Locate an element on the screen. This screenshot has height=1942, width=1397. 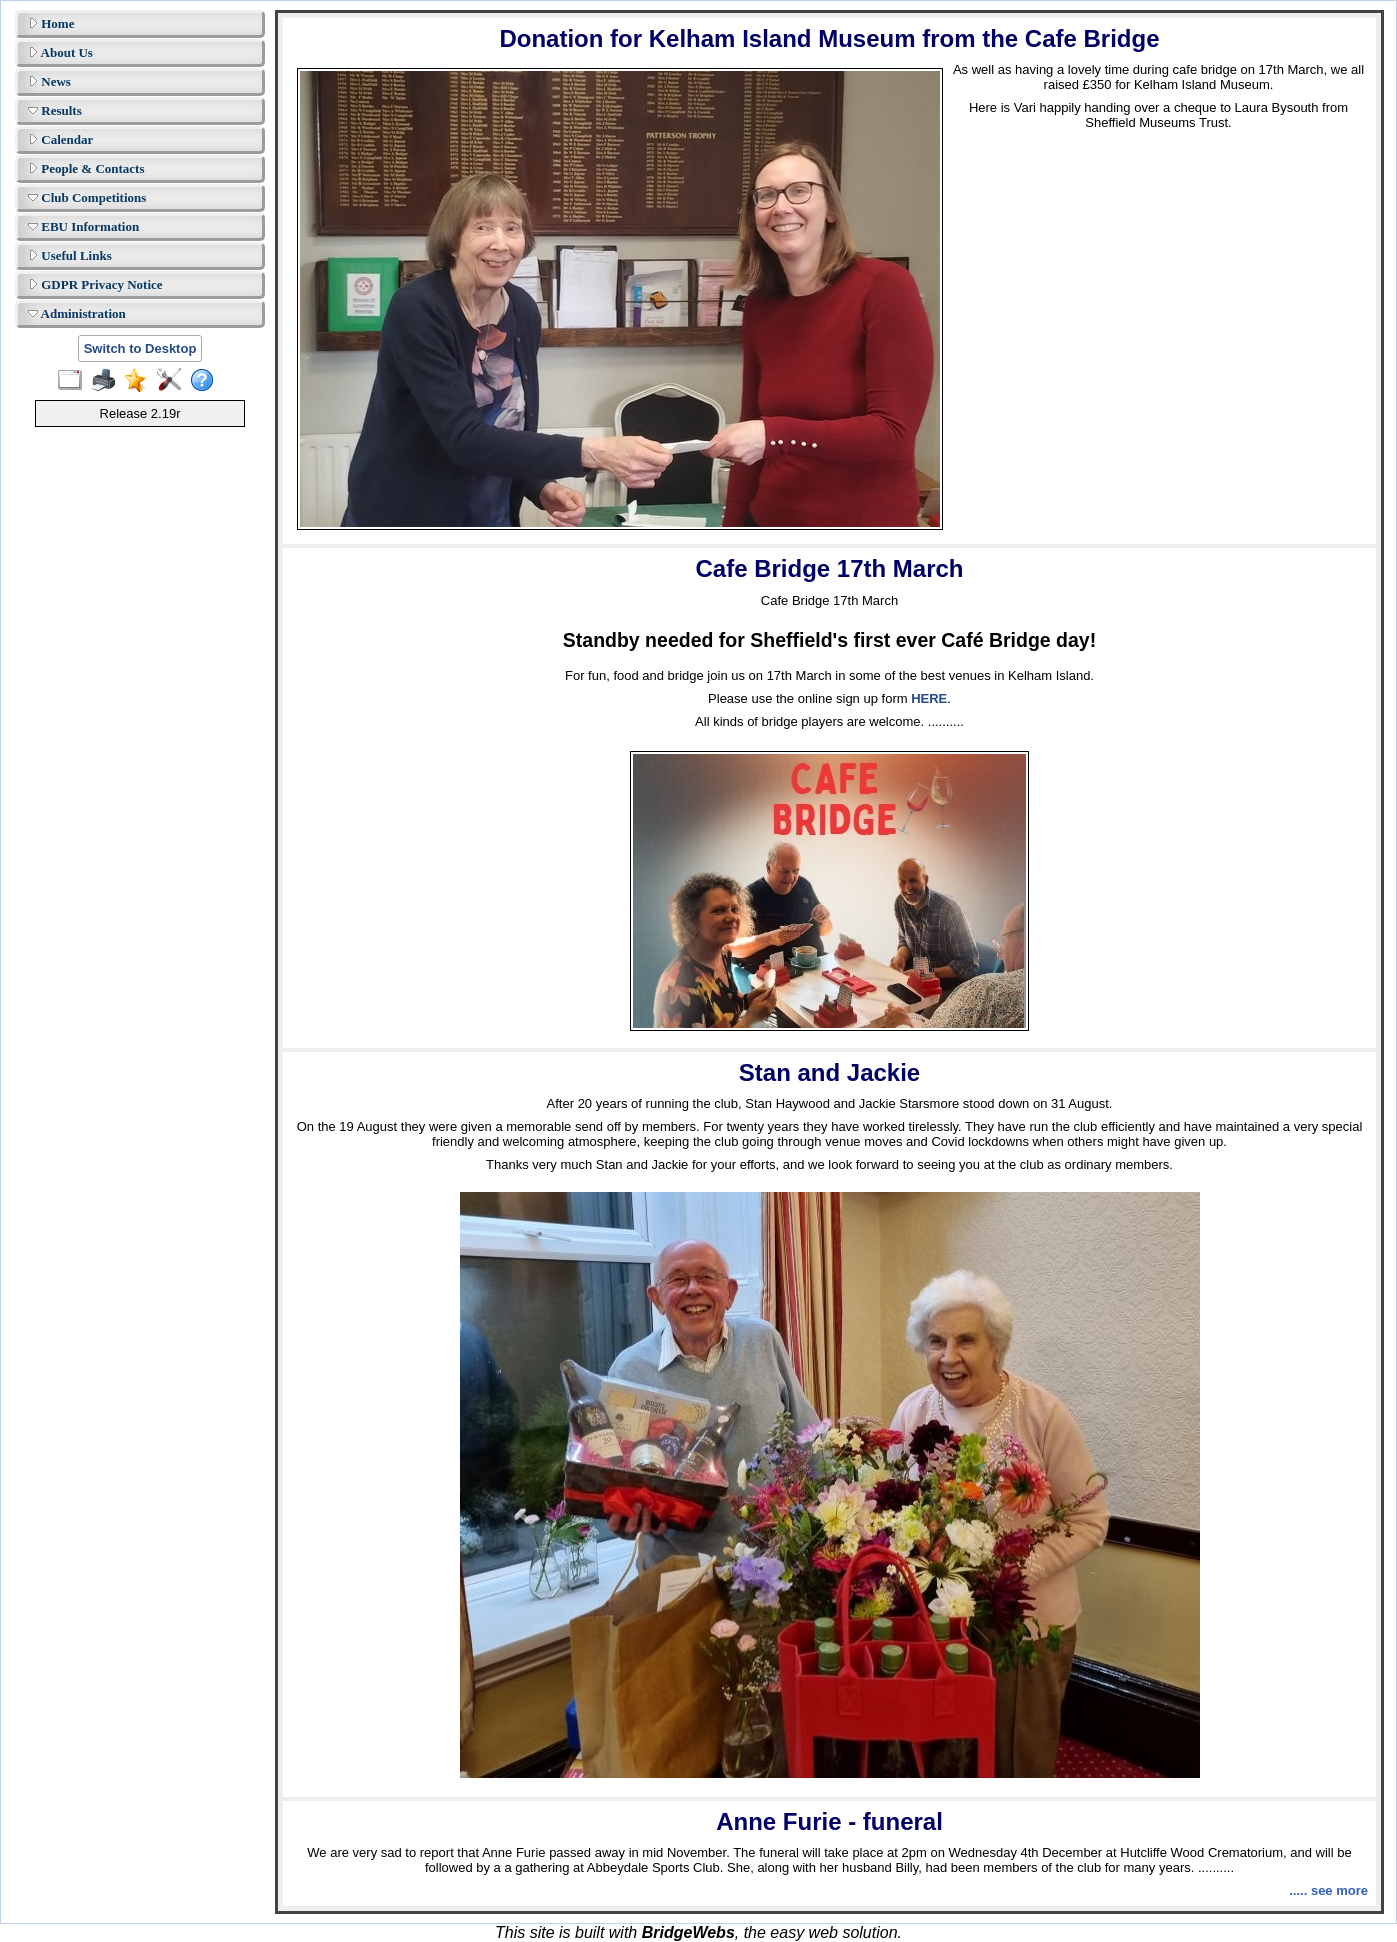
HERE is located at coordinates (929, 698).